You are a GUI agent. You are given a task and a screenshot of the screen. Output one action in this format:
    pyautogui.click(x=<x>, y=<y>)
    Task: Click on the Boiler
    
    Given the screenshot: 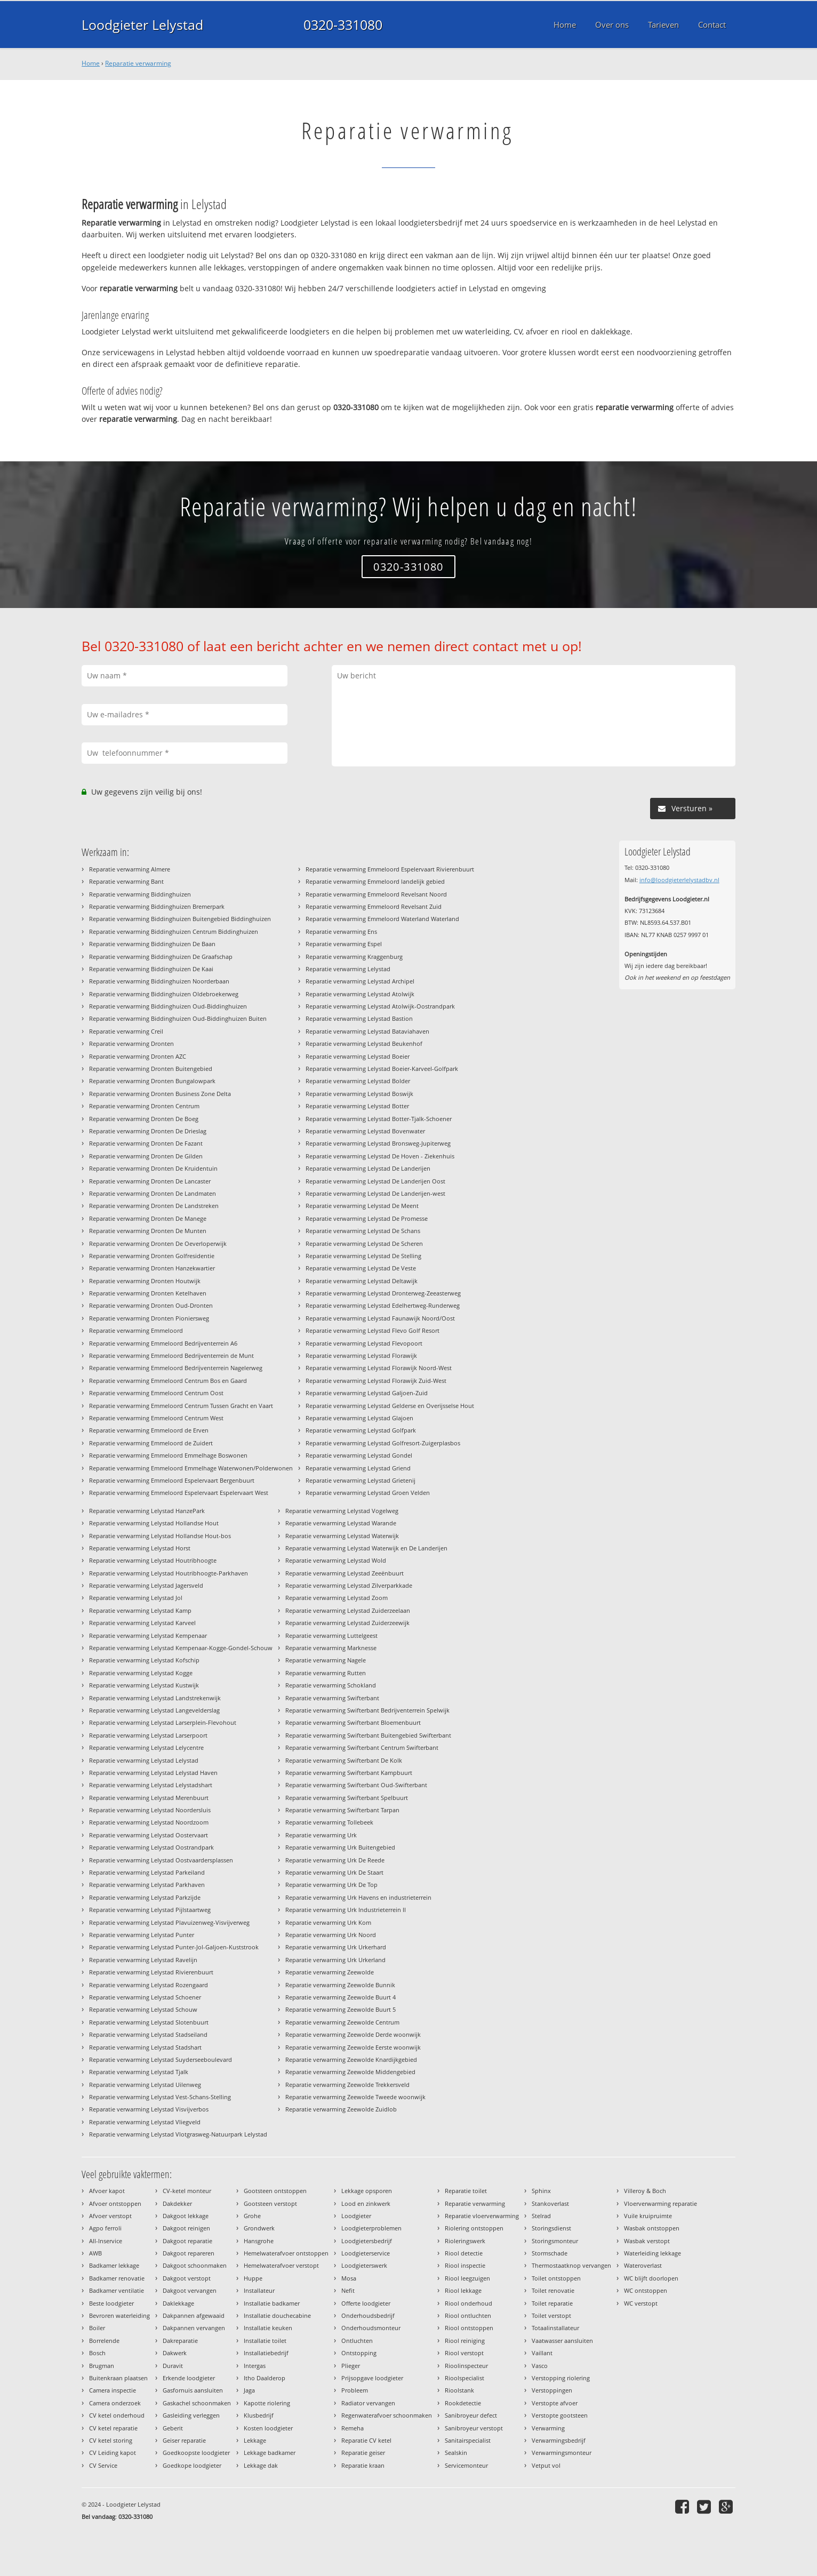 What is the action you would take?
    pyautogui.click(x=97, y=2328)
    